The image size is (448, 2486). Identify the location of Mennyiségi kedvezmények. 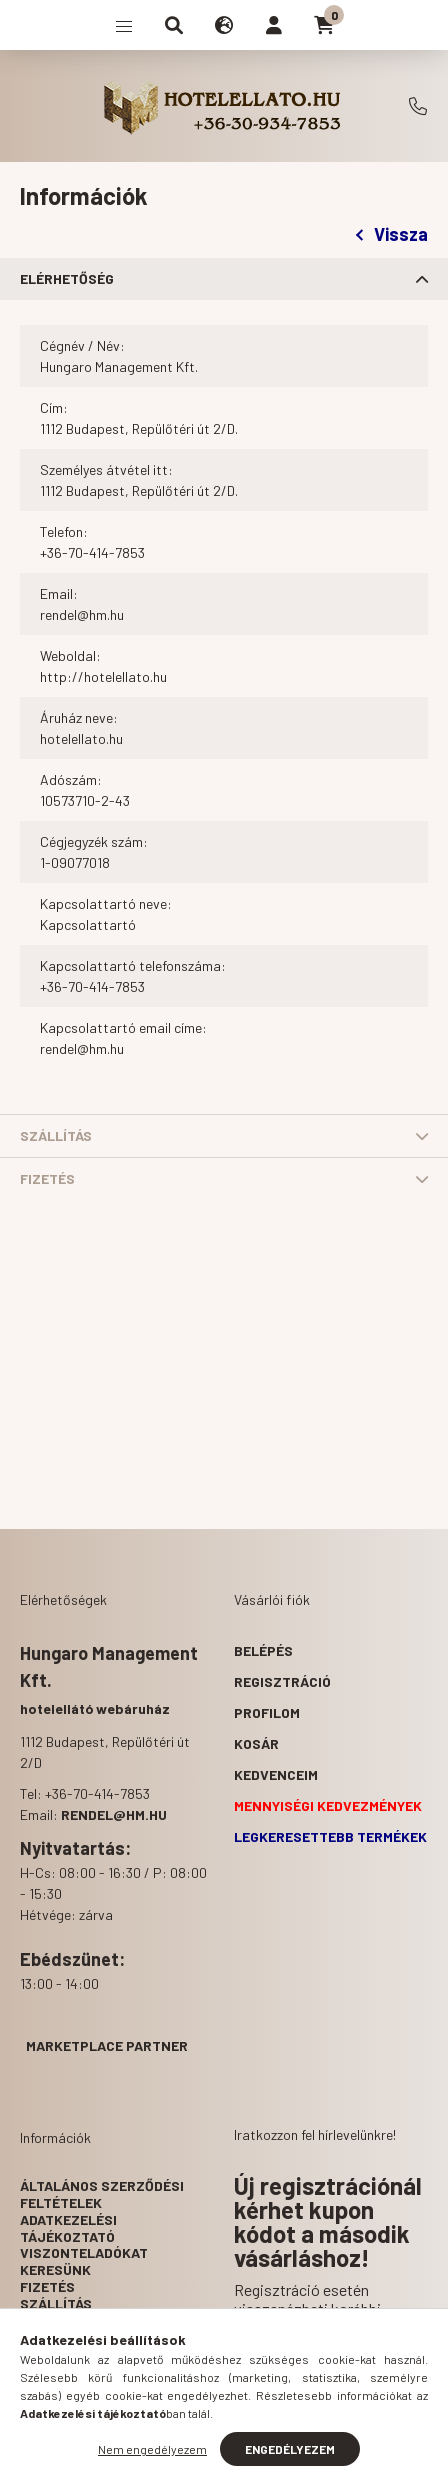
(328, 1805).